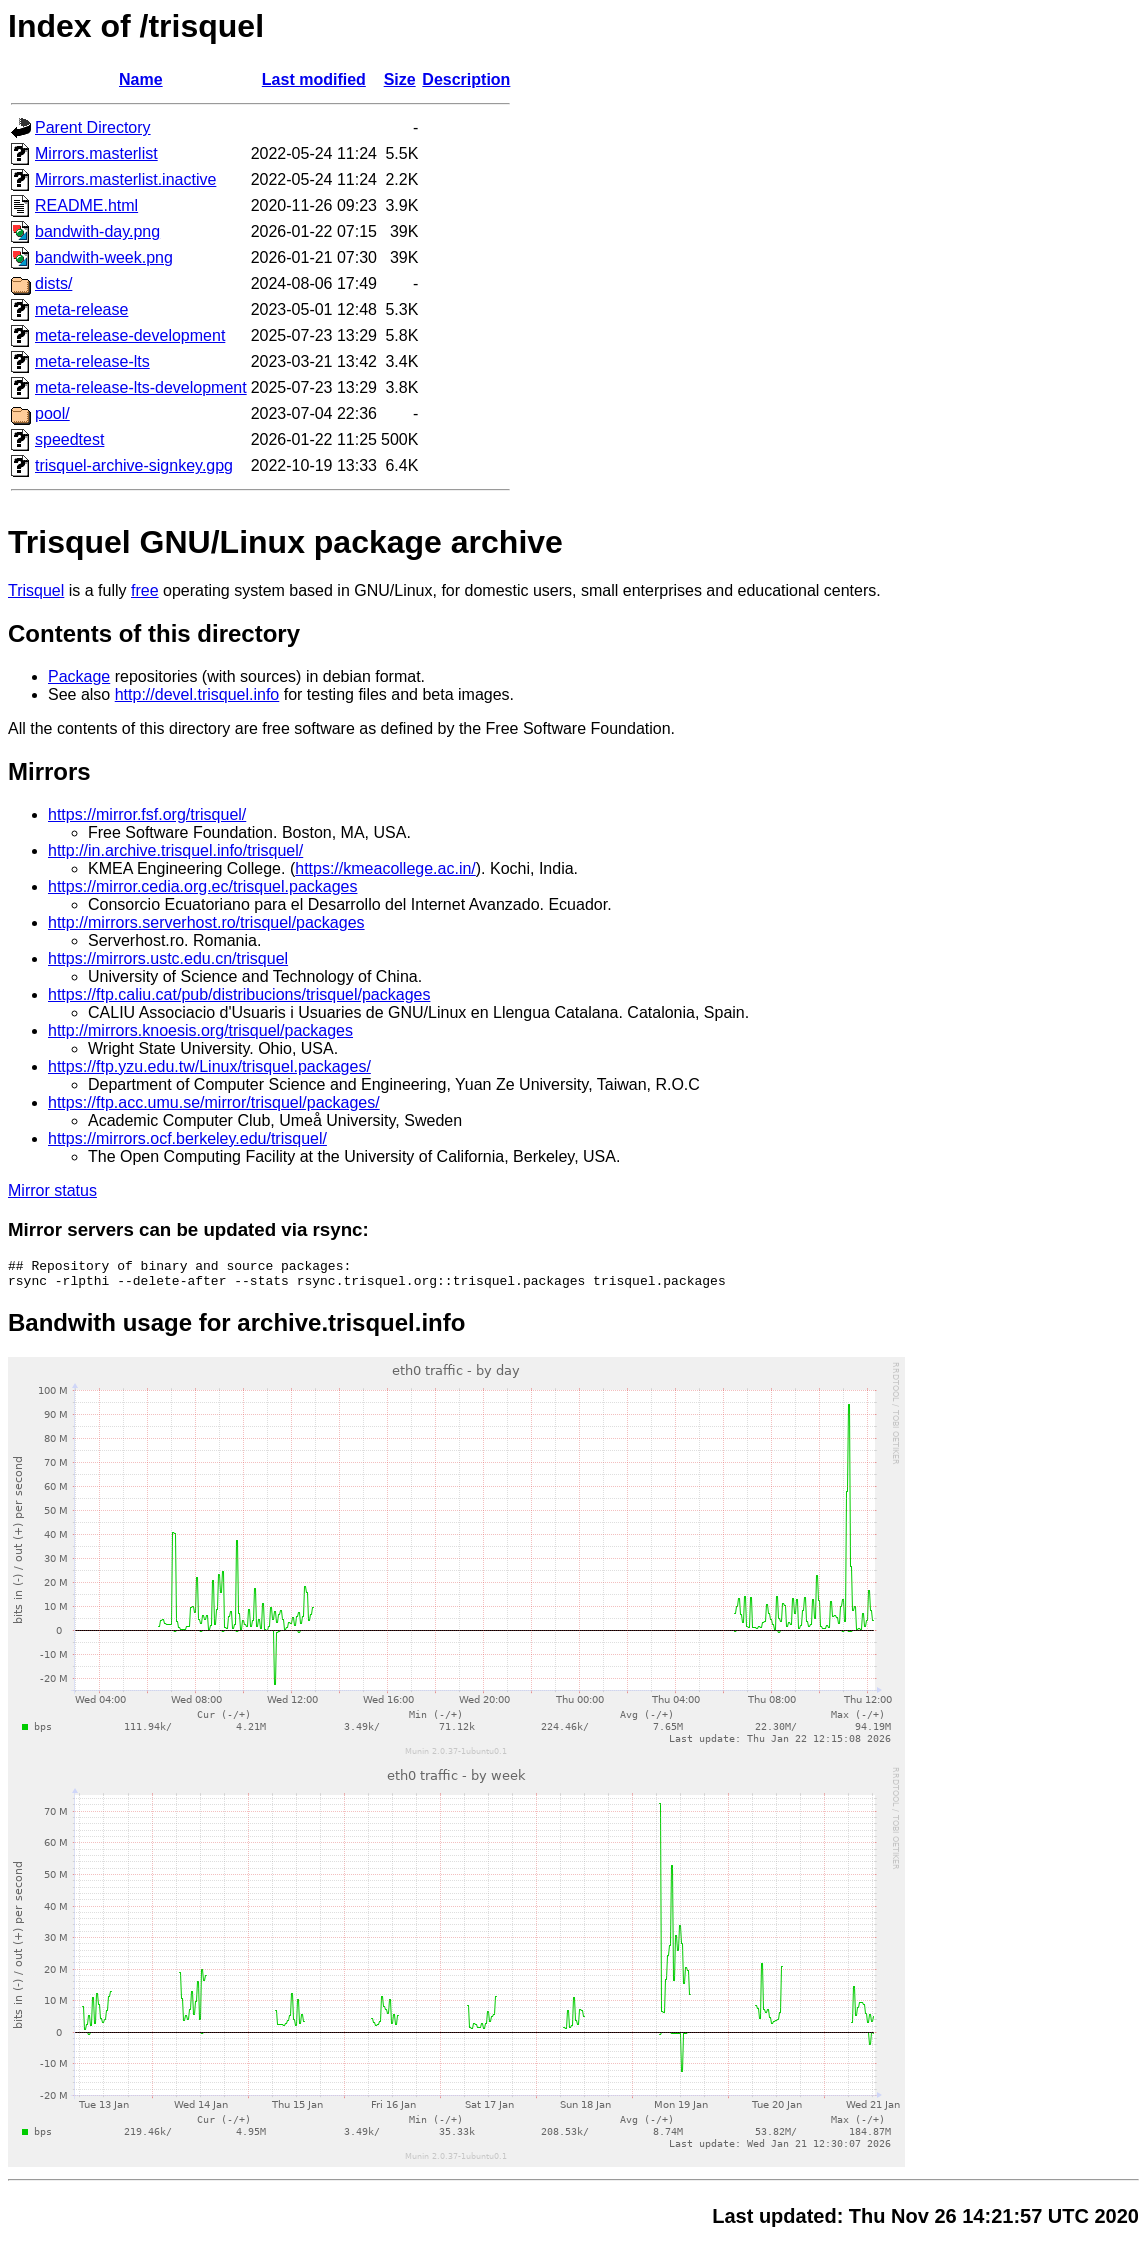  What do you see at coordinates (187, 1138) in the screenshot?
I see `https://mirrors.ocf.berkeley.edu/trisquel/` at bounding box center [187, 1138].